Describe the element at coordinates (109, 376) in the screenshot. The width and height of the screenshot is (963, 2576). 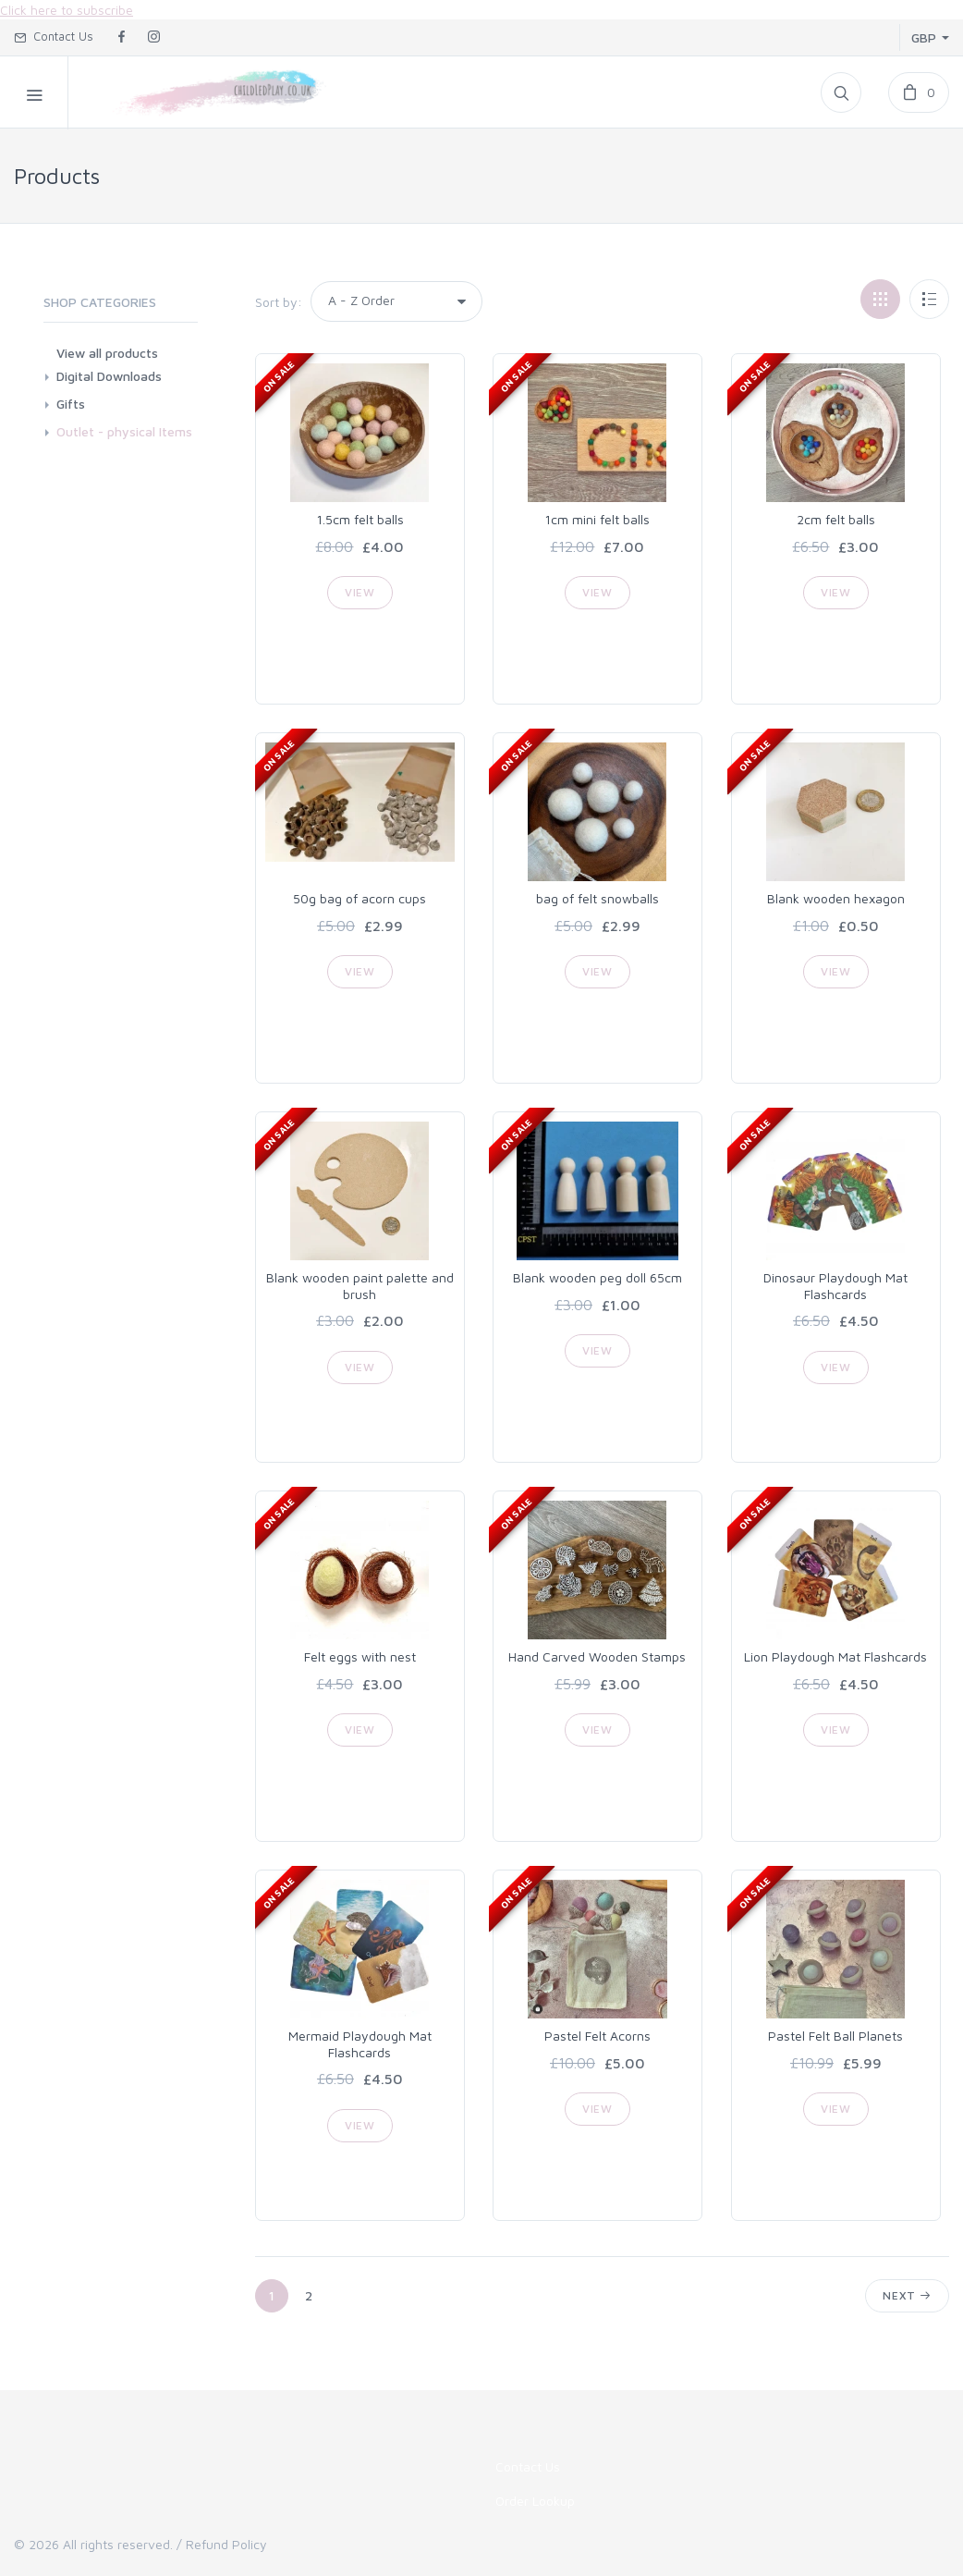
I see `Digital Downloads` at that location.